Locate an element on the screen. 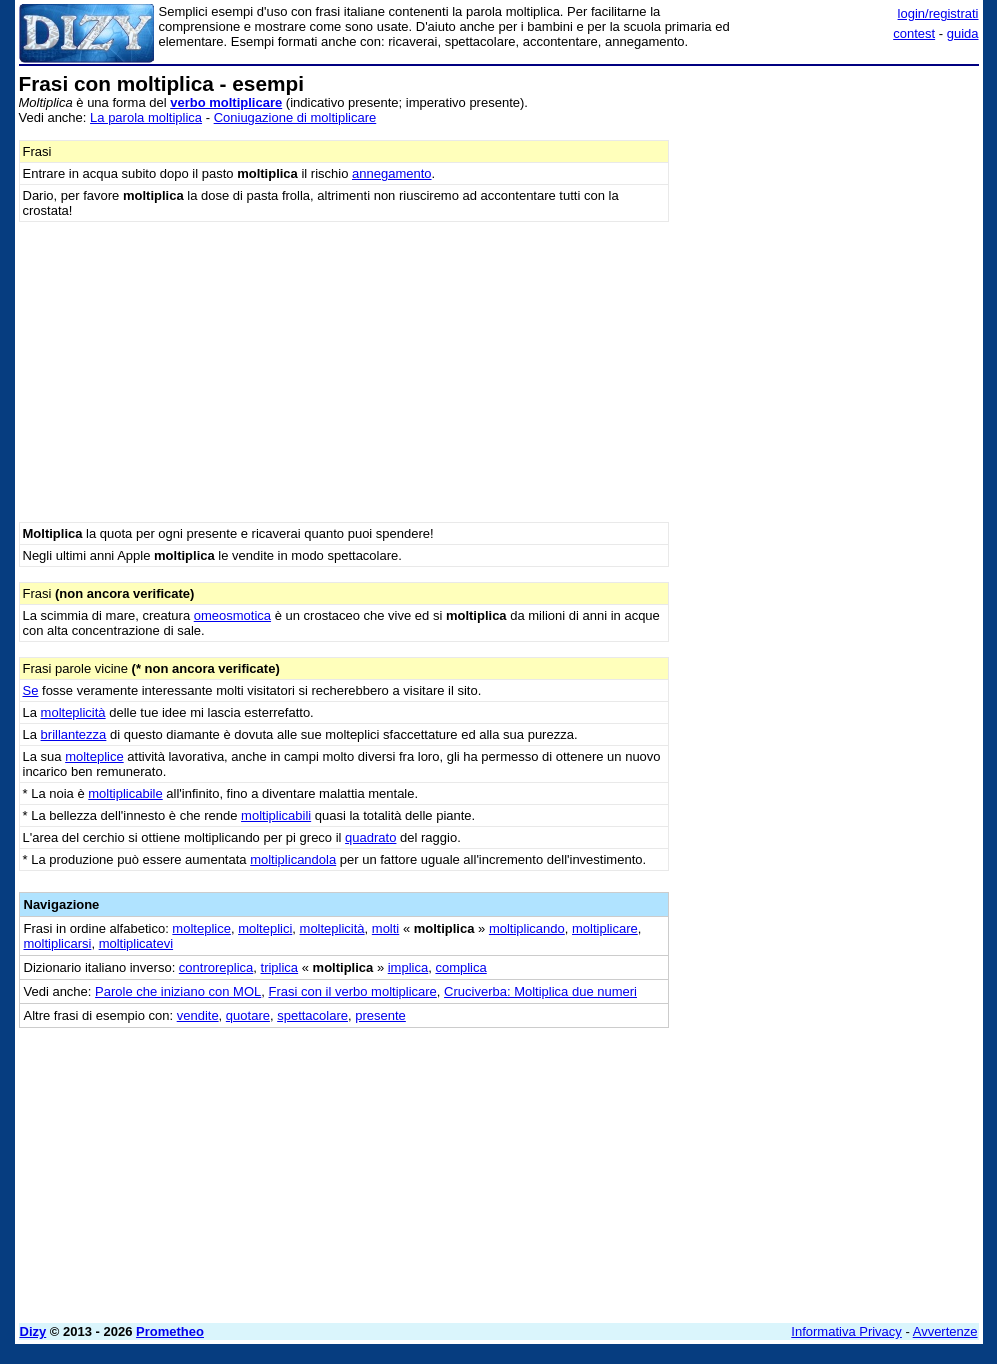 The image size is (997, 1364). moltiplicabile is located at coordinates (125, 793).